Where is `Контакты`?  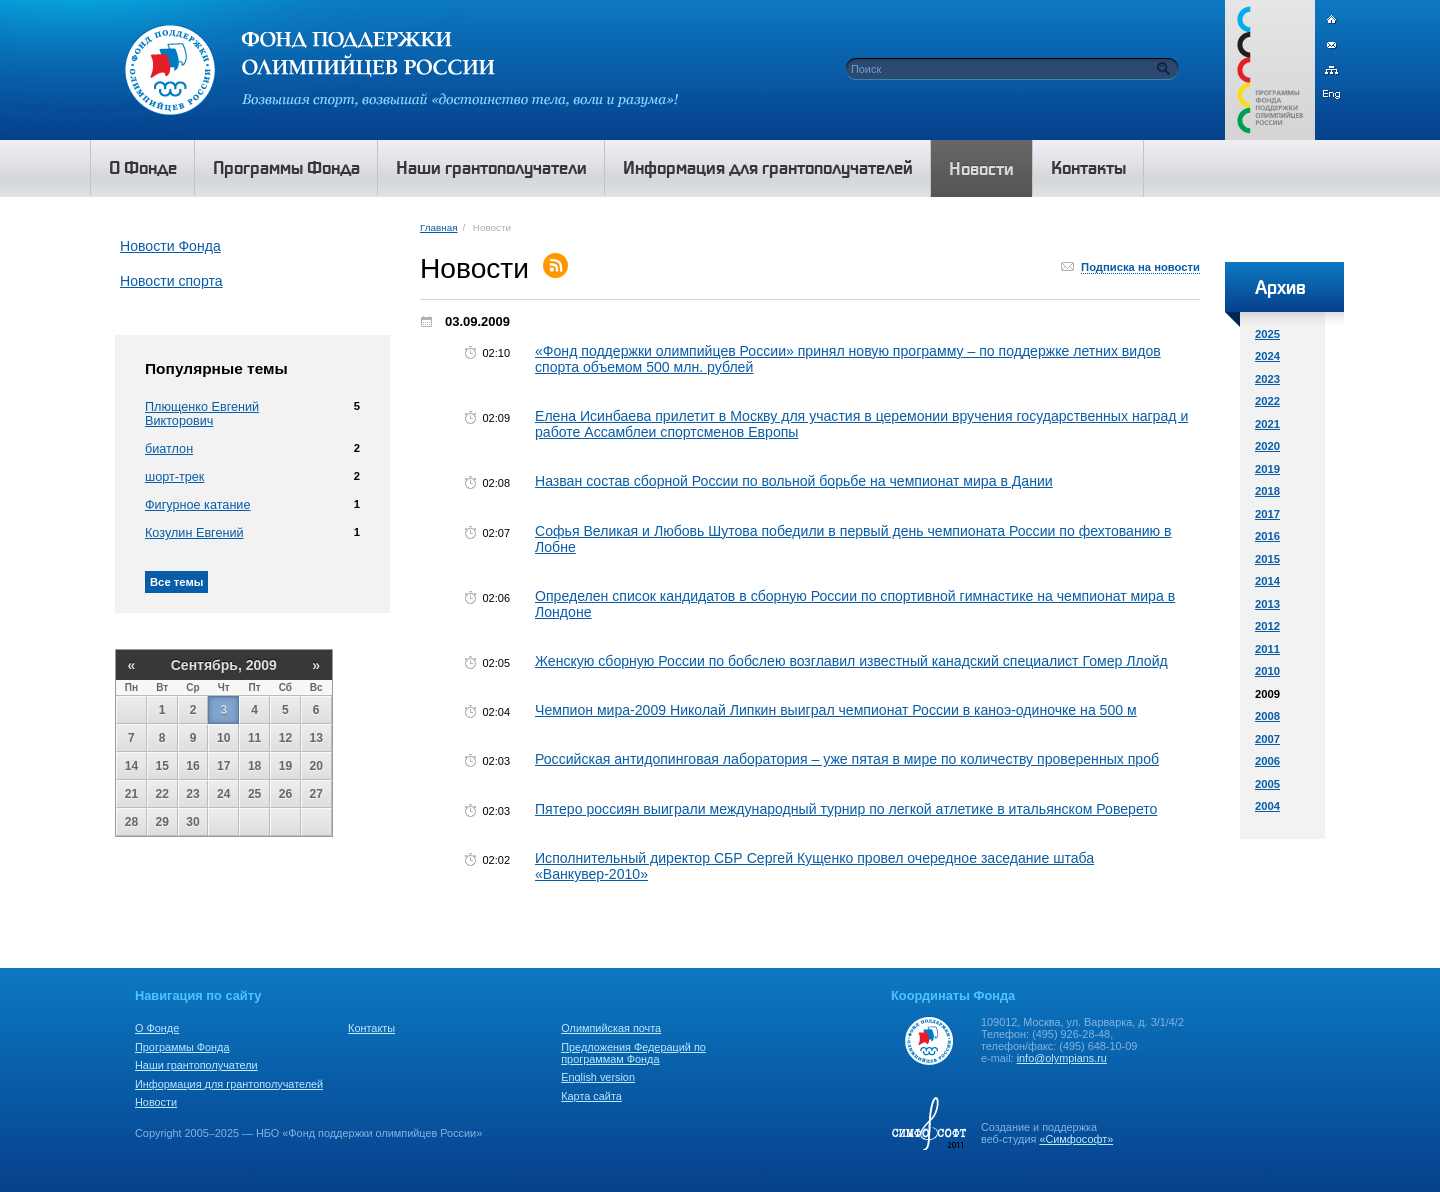
Контакты is located at coordinates (371, 1028).